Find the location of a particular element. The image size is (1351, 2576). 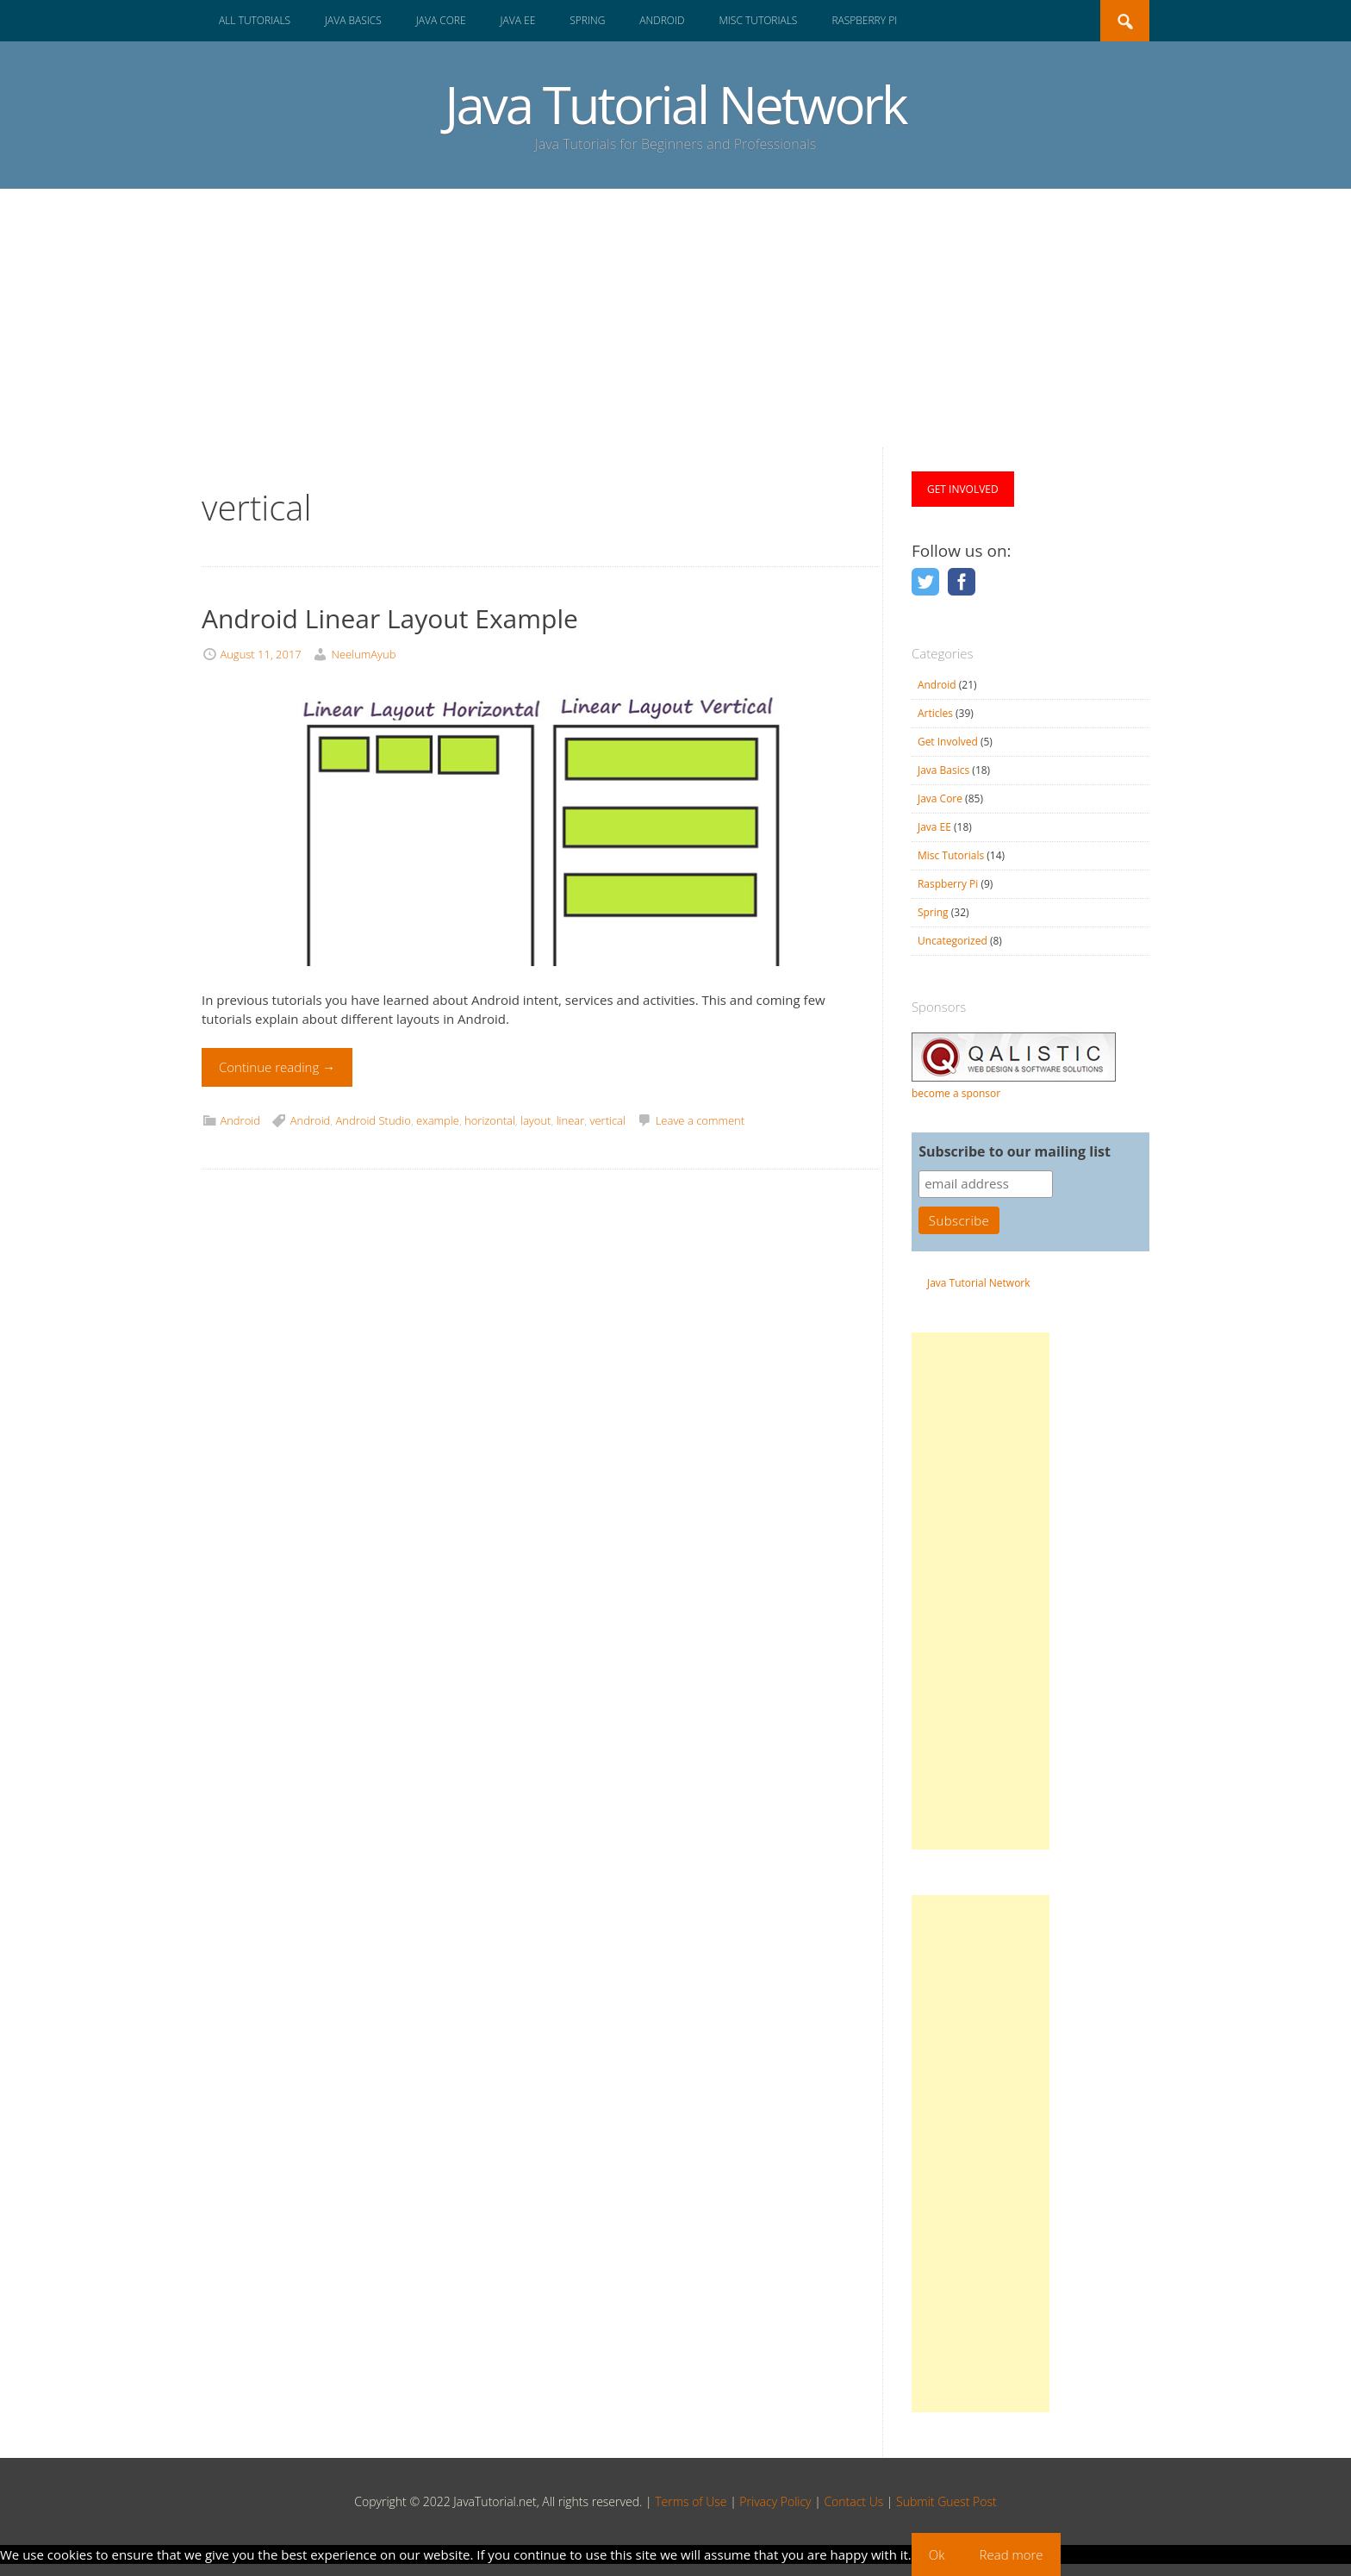

GET INVOLVED is located at coordinates (963, 489).